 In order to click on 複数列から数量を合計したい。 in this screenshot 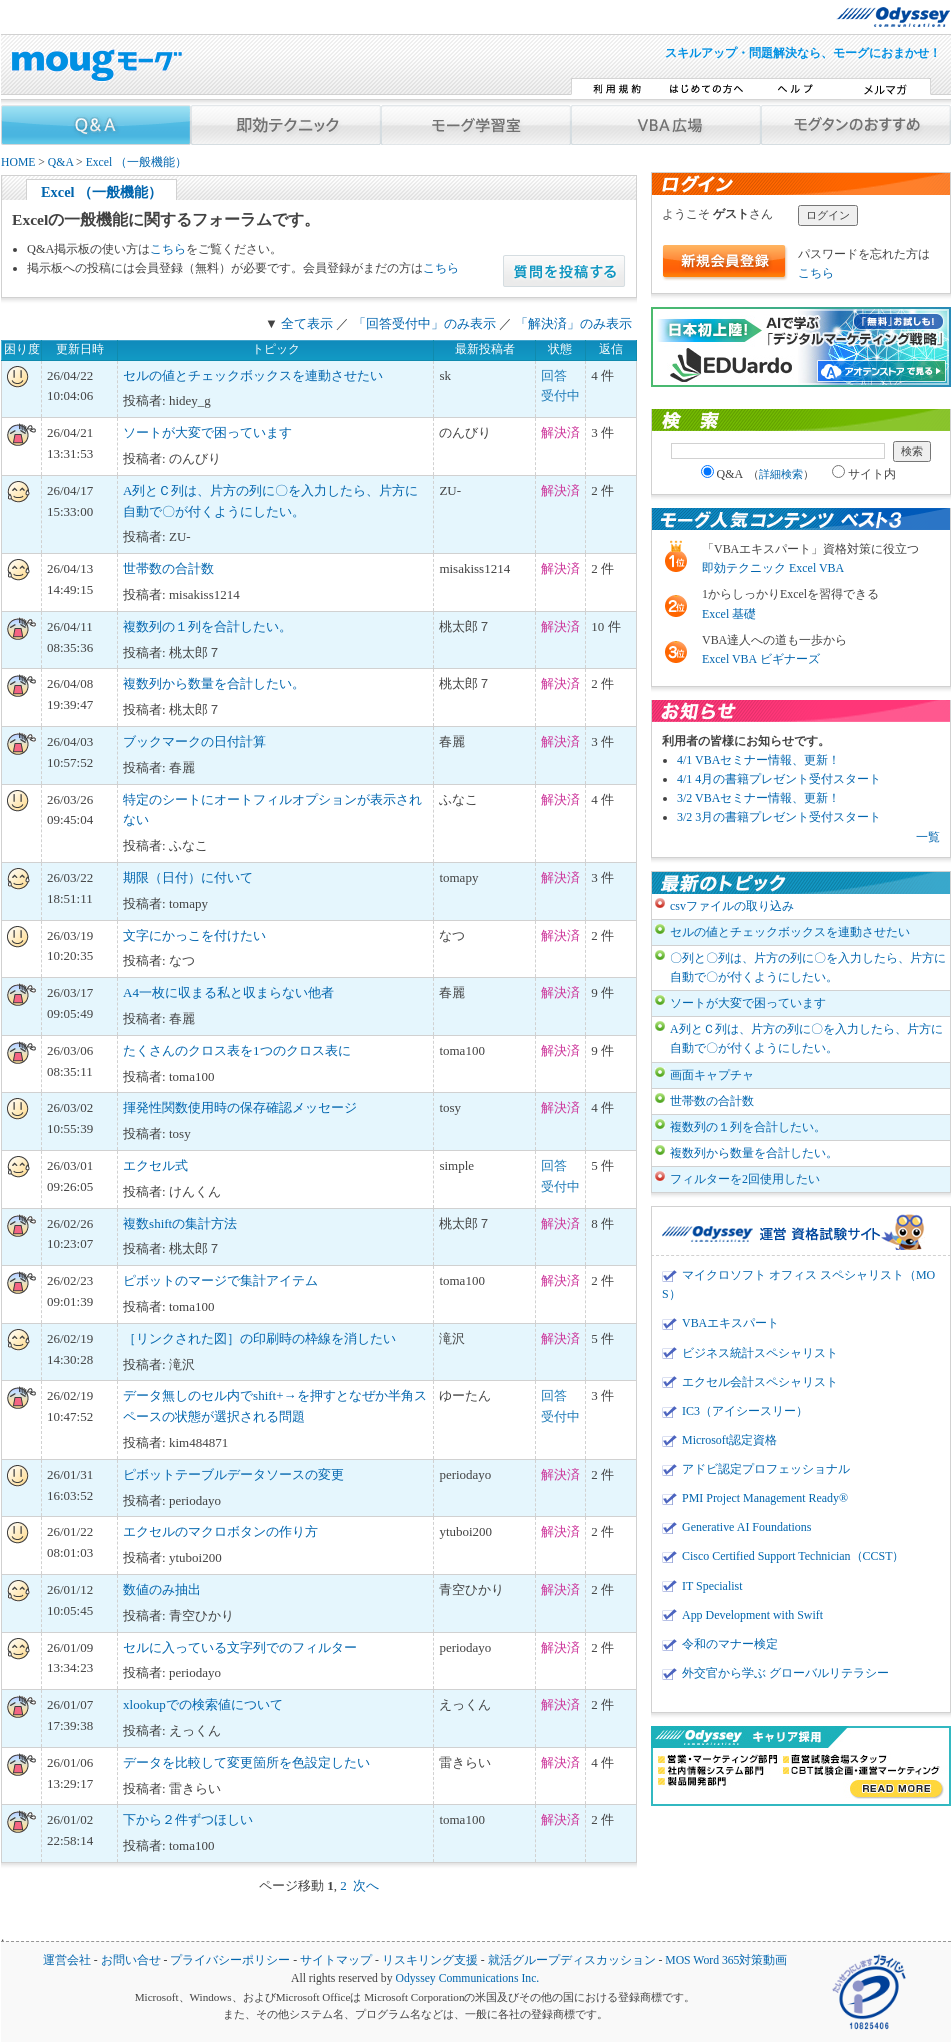, I will do `click(214, 683)`.